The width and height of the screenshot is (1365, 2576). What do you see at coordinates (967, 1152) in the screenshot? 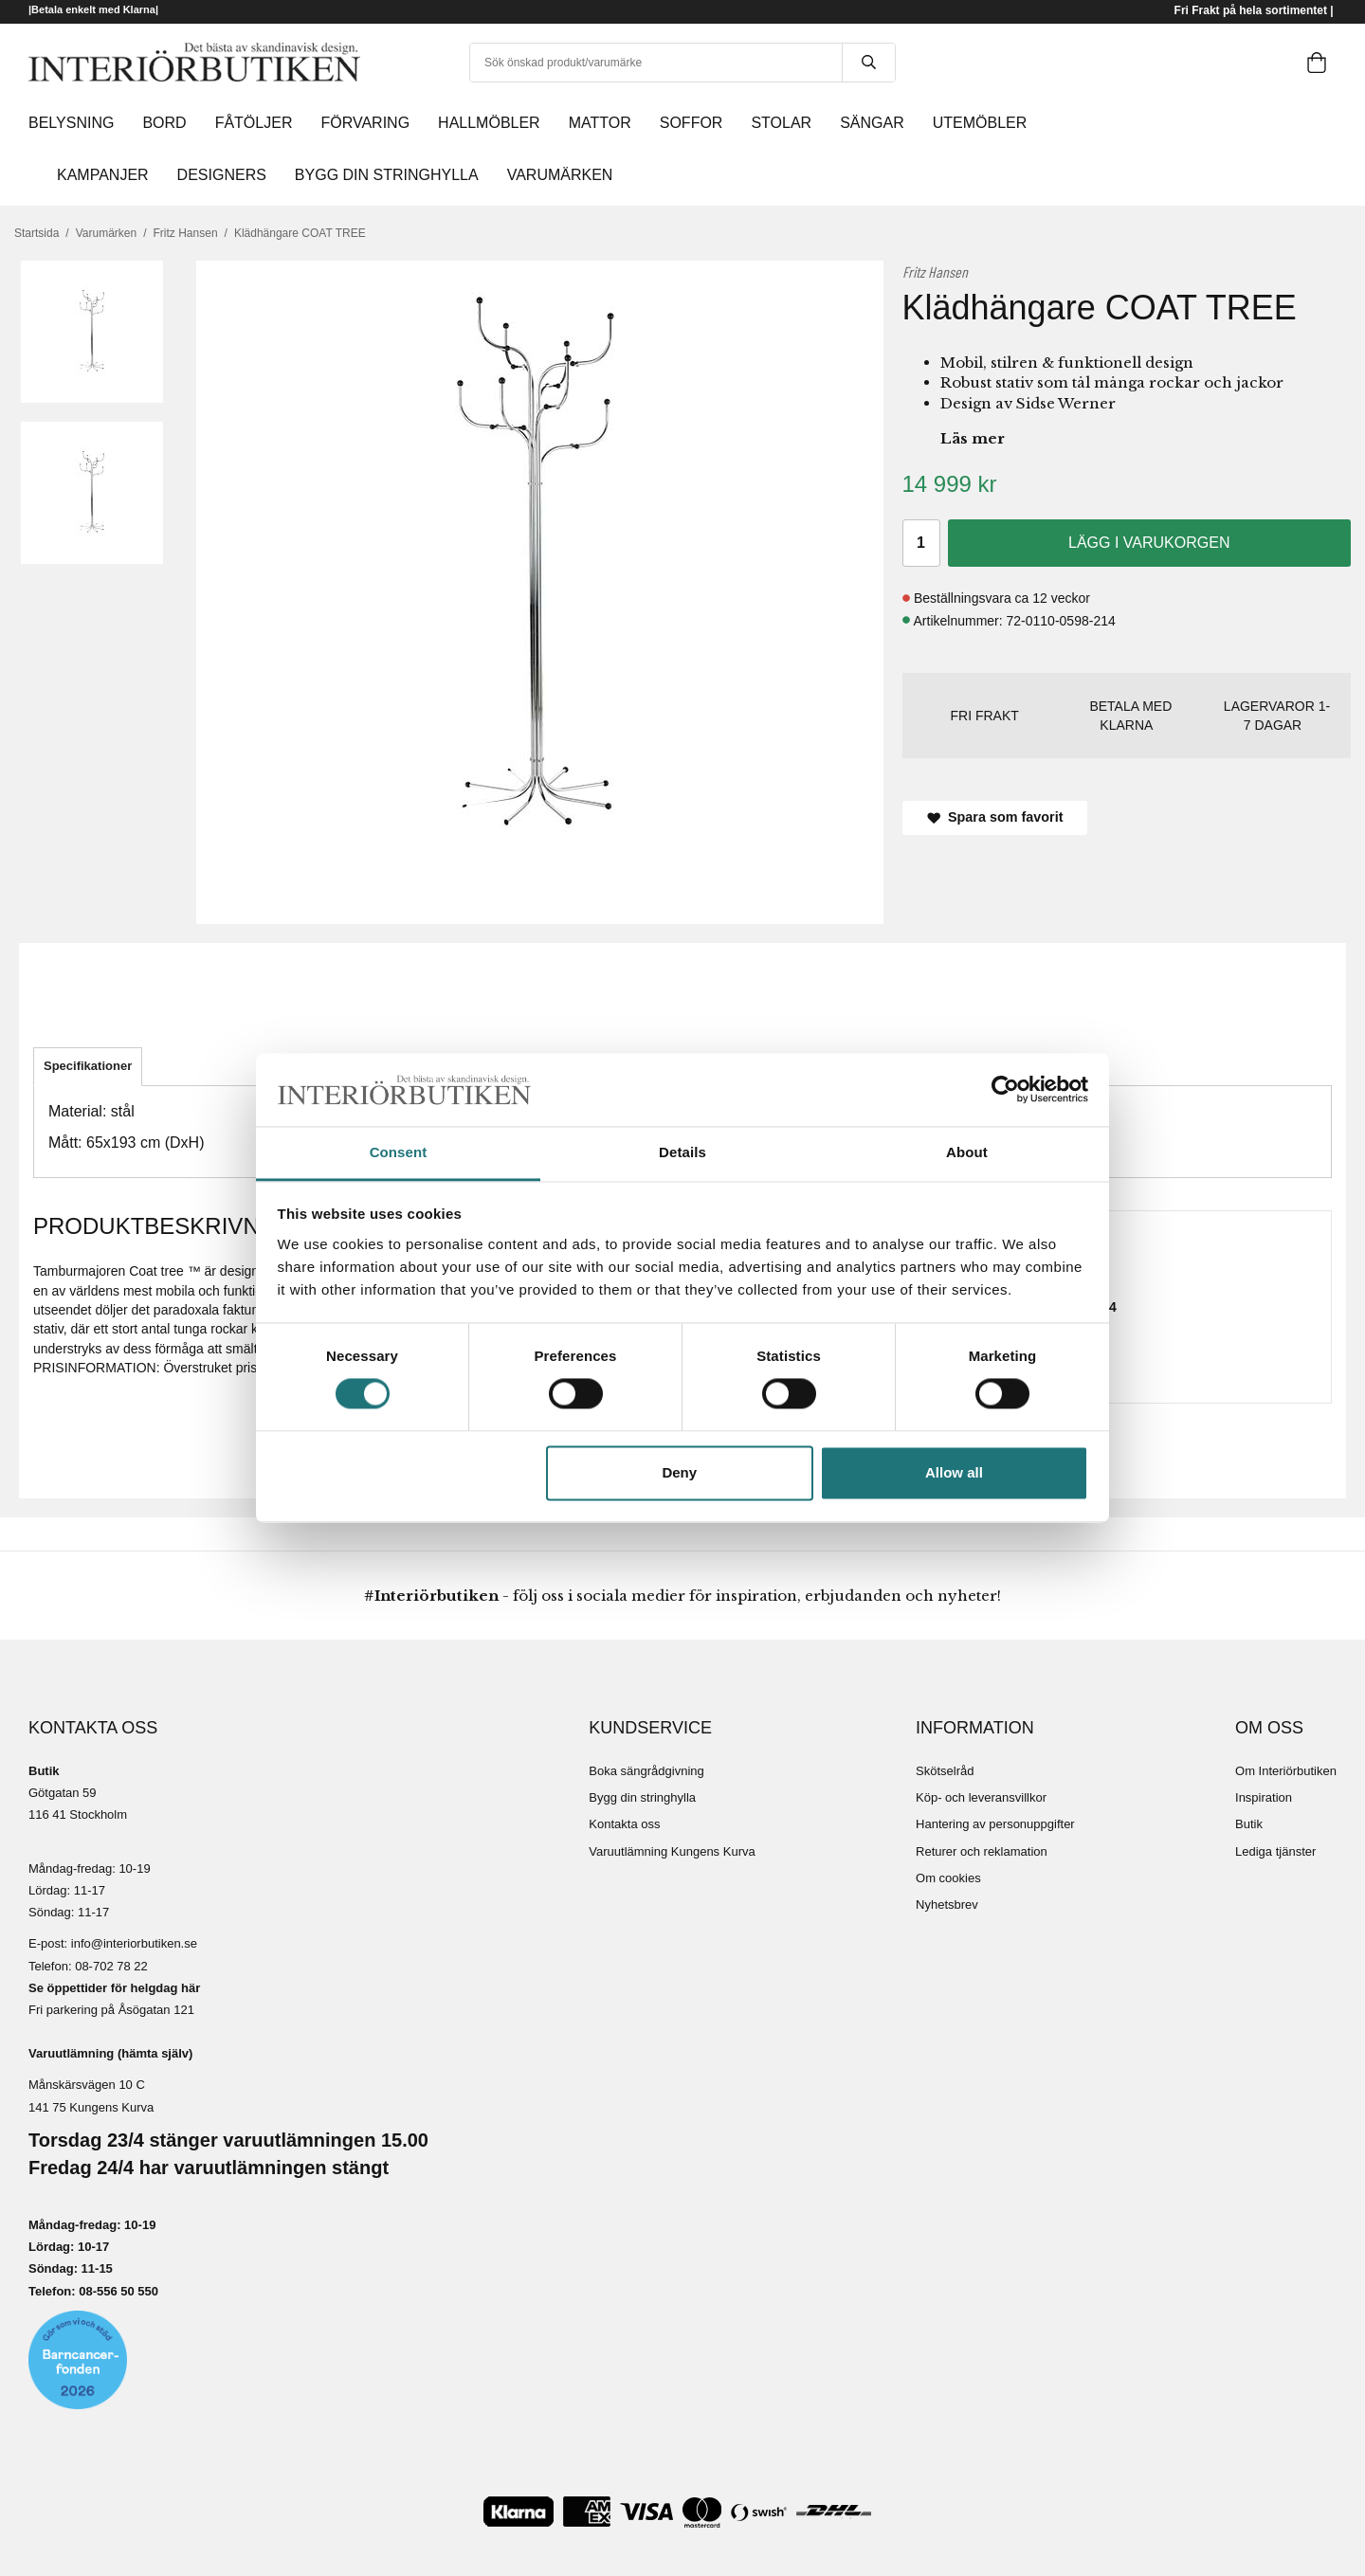
I see `About [tab]` at bounding box center [967, 1152].